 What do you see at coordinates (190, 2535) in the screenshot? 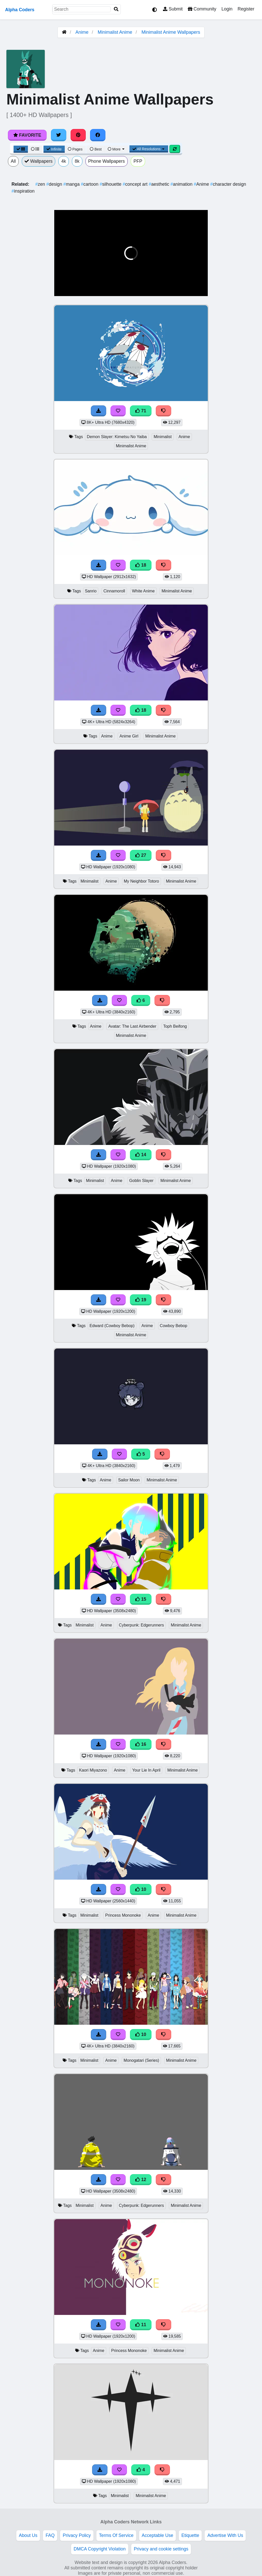
I see `Etiquette` at bounding box center [190, 2535].